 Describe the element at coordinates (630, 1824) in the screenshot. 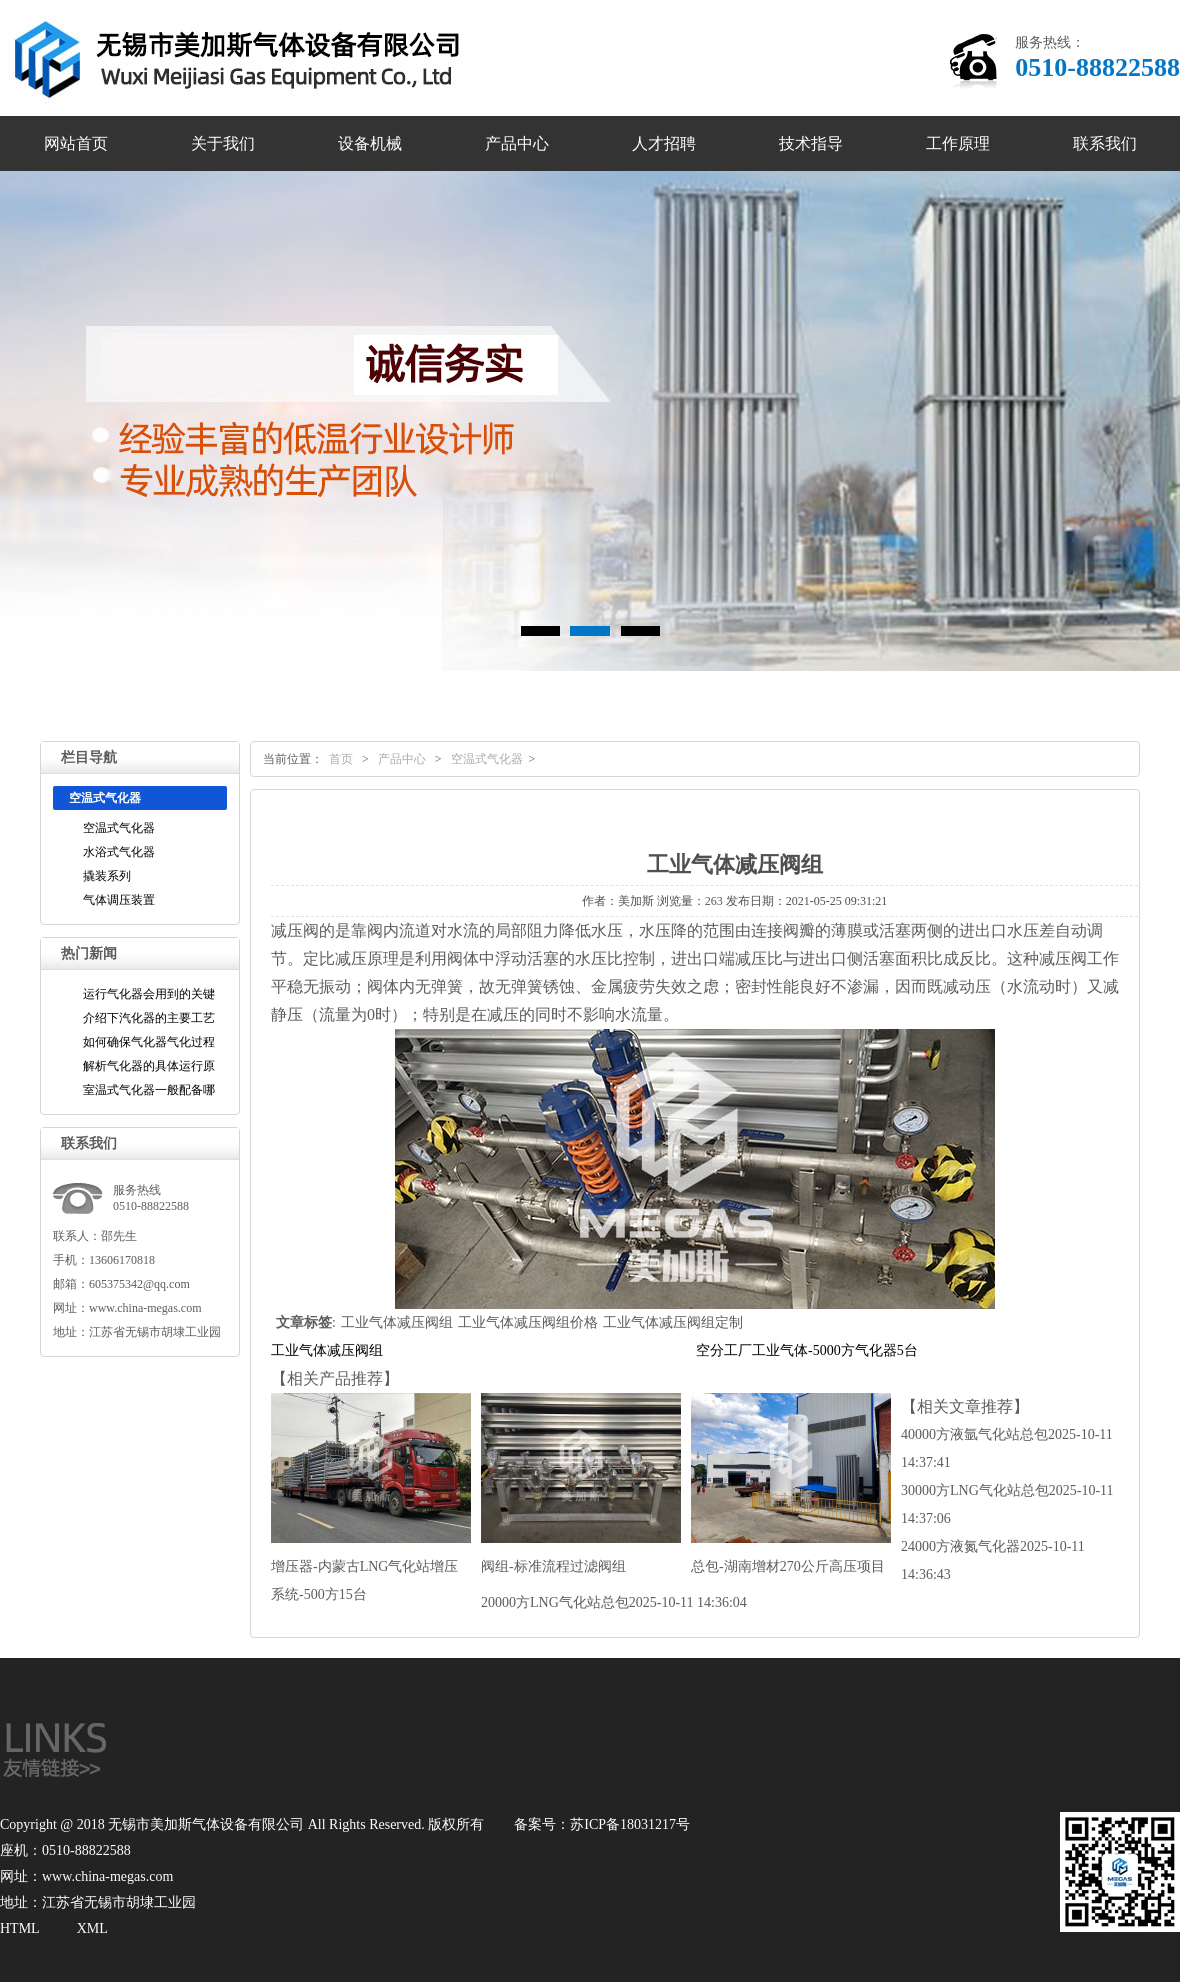

I see `苏ICP备18031217号` at that location.